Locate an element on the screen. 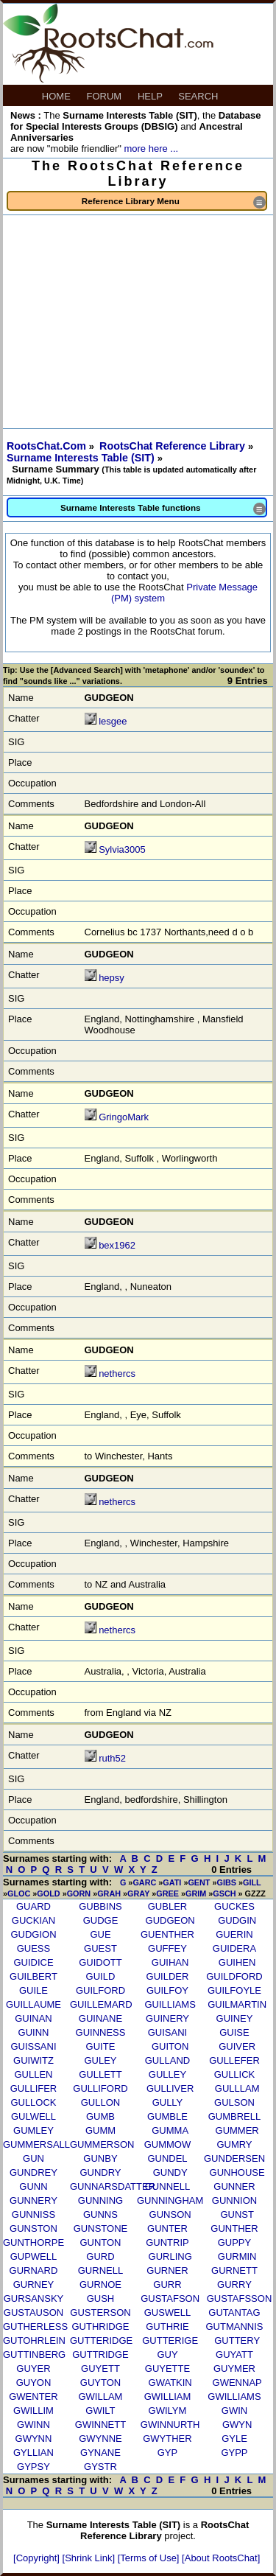 The width and height of the screenshot is (276, 2576). GUARD is located at coordinates (33, 1906).